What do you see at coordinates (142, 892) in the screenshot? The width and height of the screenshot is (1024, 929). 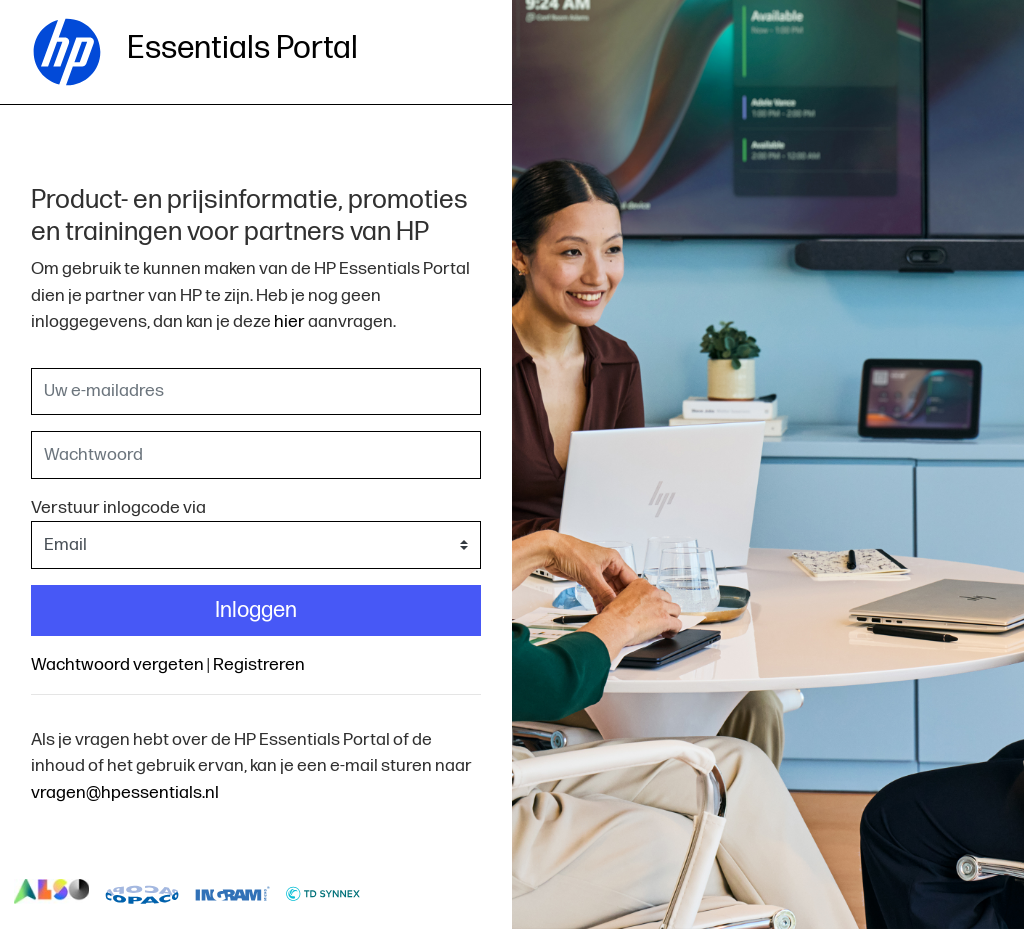 I see `logo-copaco` at bounding box center [142, 892].